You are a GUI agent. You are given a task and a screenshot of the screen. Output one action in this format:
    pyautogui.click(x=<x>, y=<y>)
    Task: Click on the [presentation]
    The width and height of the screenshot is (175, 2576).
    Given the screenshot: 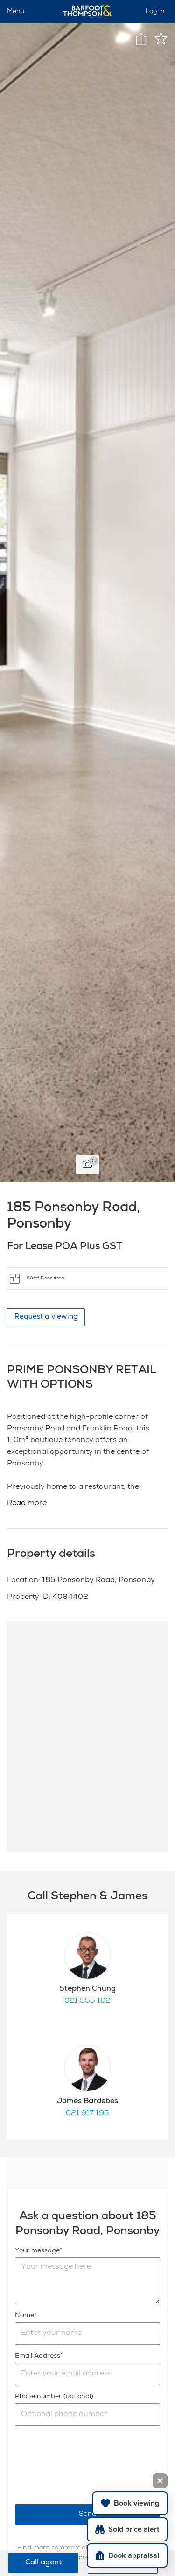 What is the action you would take?
    pyautogui.click(x=86, y=2465)
    